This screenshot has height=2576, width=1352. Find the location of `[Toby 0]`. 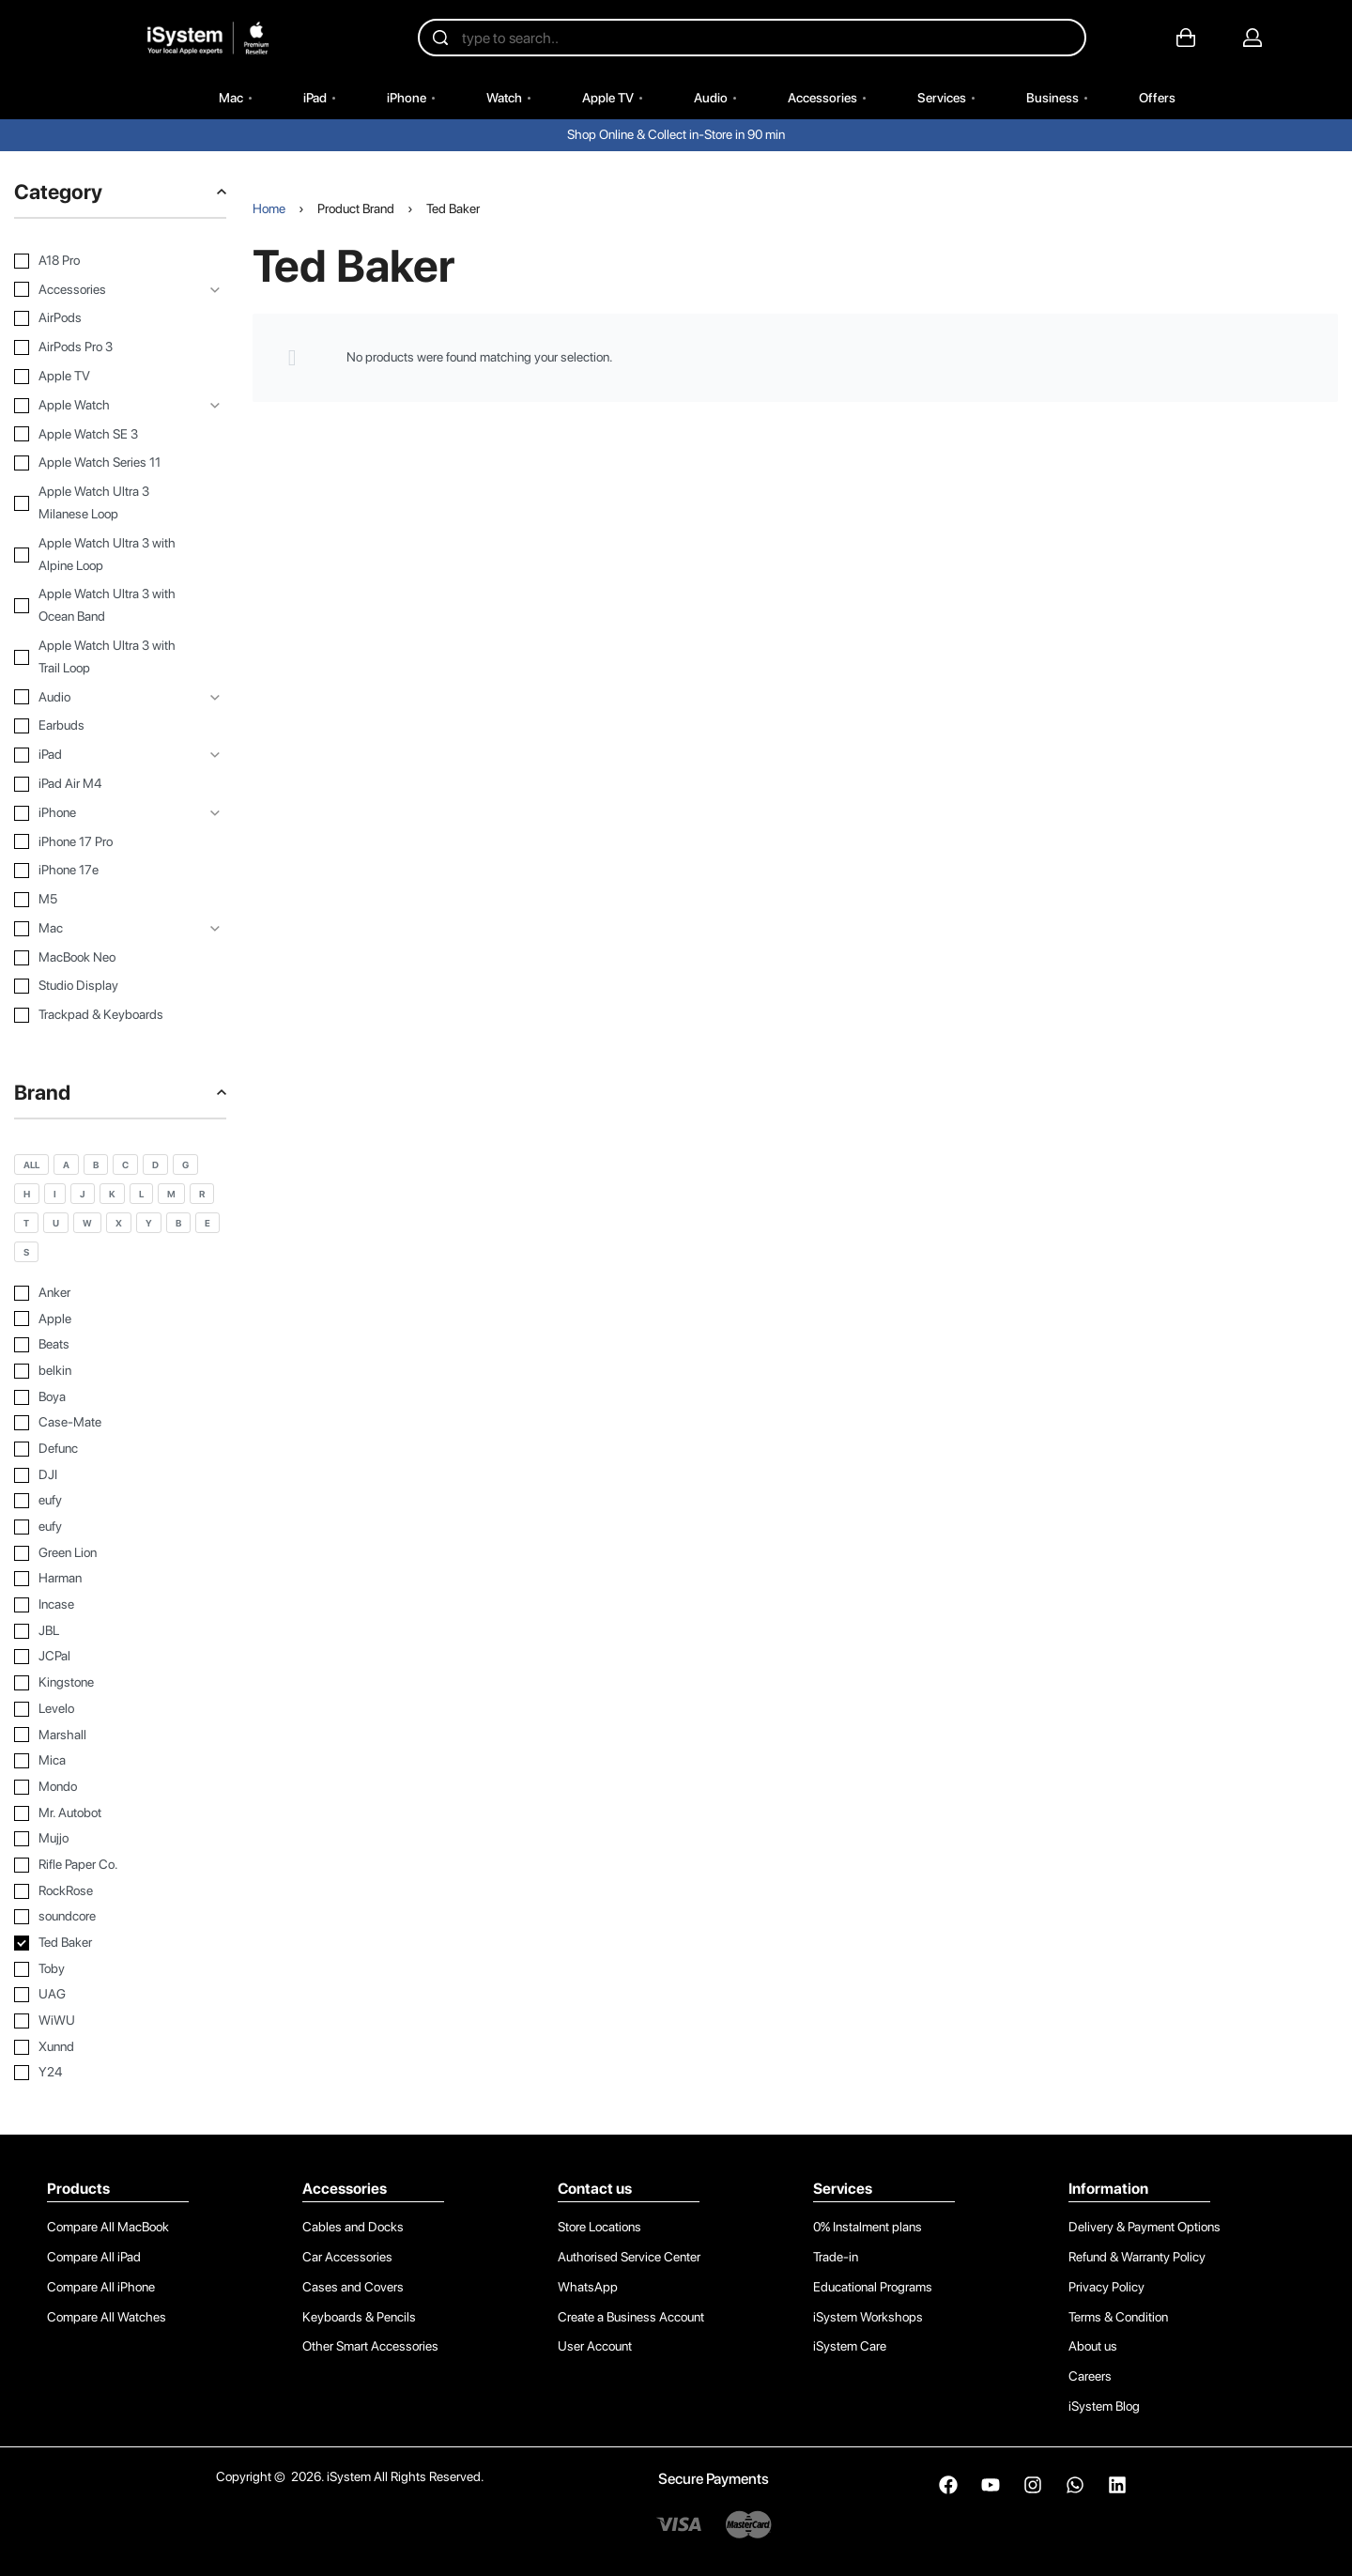

[Toby 0] is located at coordinates (120, 1969).